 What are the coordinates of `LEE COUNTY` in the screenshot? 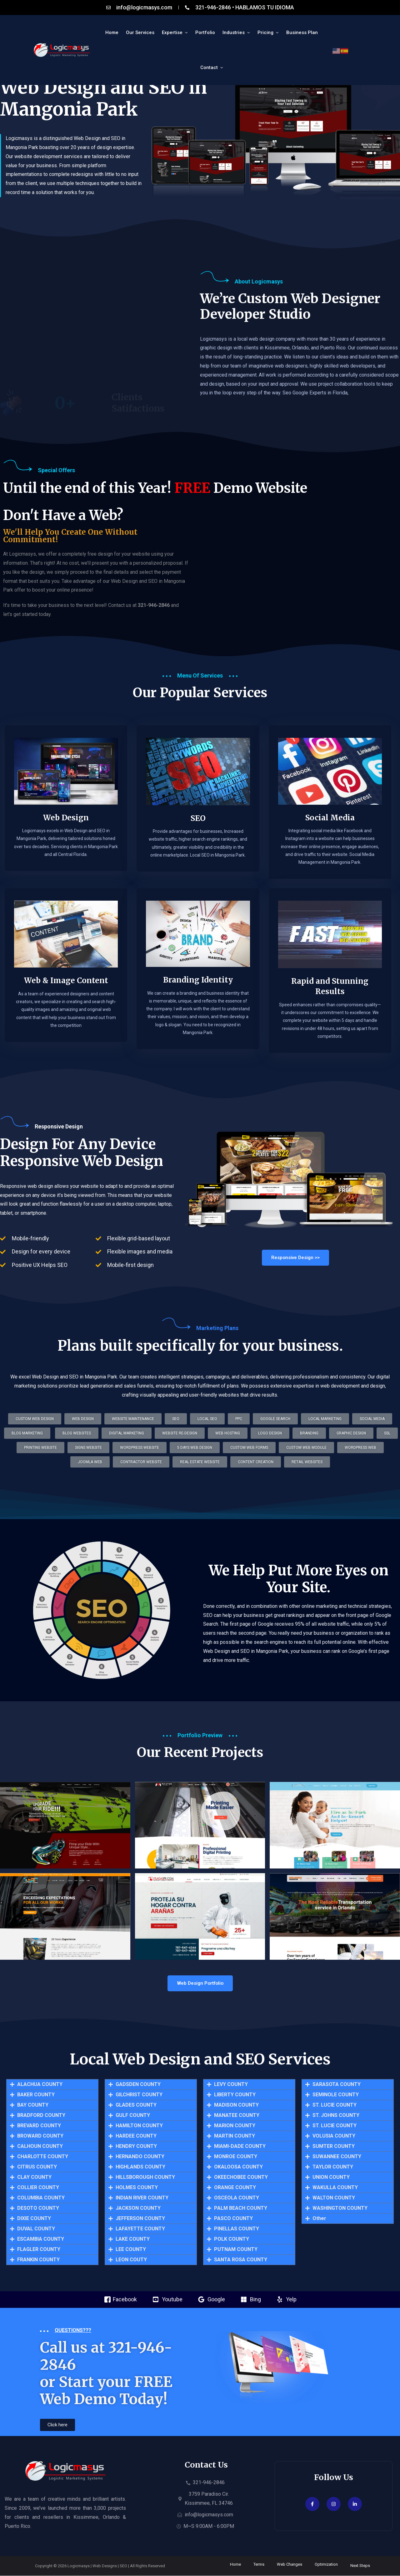 It's located at (131, 2249).